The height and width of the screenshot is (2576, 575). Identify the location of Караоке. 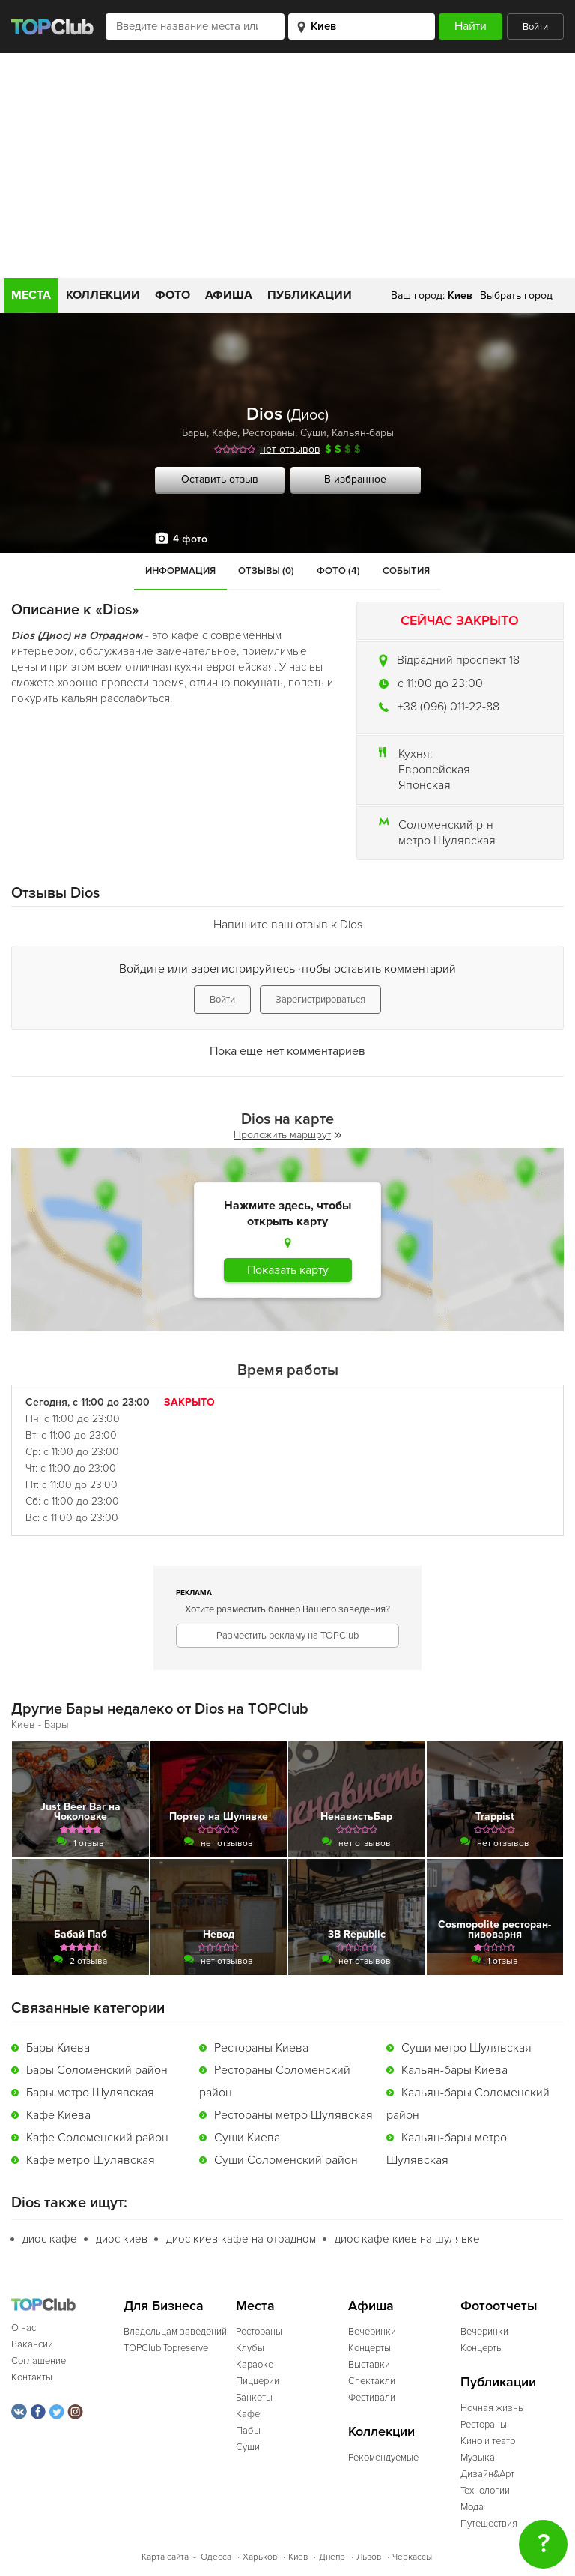
(254, 2365).